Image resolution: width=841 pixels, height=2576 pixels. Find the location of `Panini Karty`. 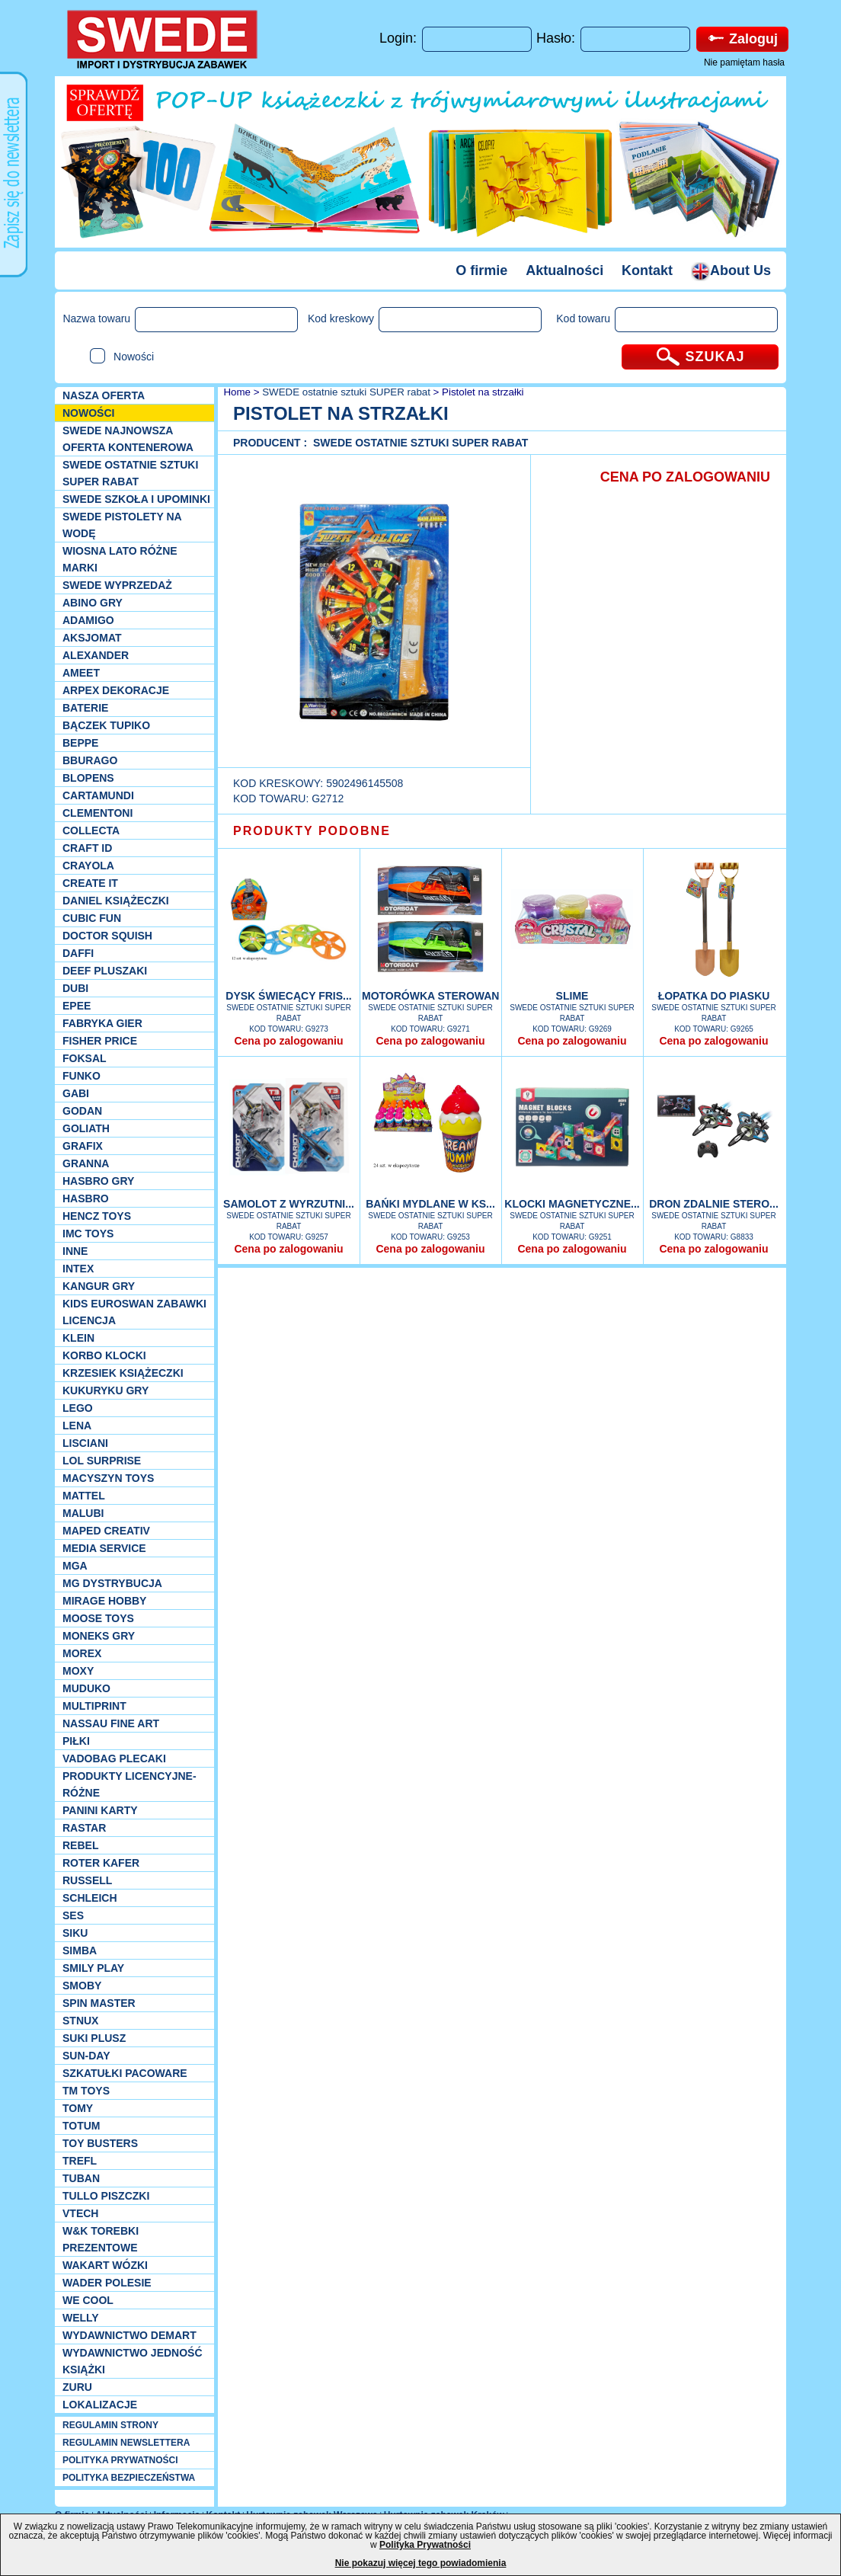

Panini Karty is located at coordinates (100, 1810).